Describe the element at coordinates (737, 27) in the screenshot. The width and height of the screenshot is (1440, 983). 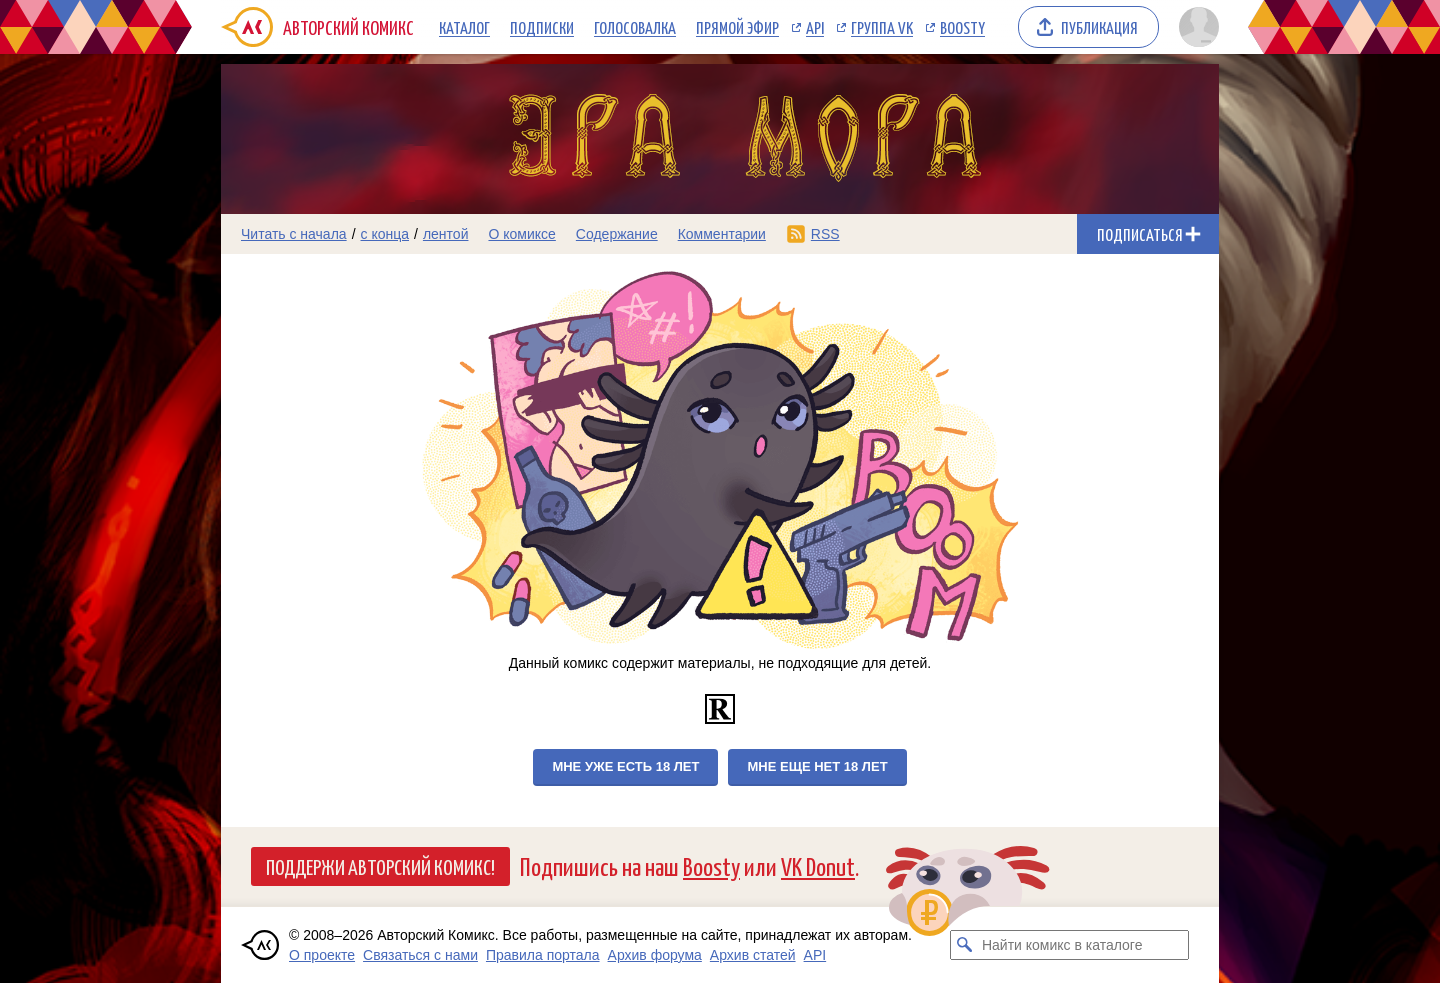
I see `Прямой эфир` at that location.